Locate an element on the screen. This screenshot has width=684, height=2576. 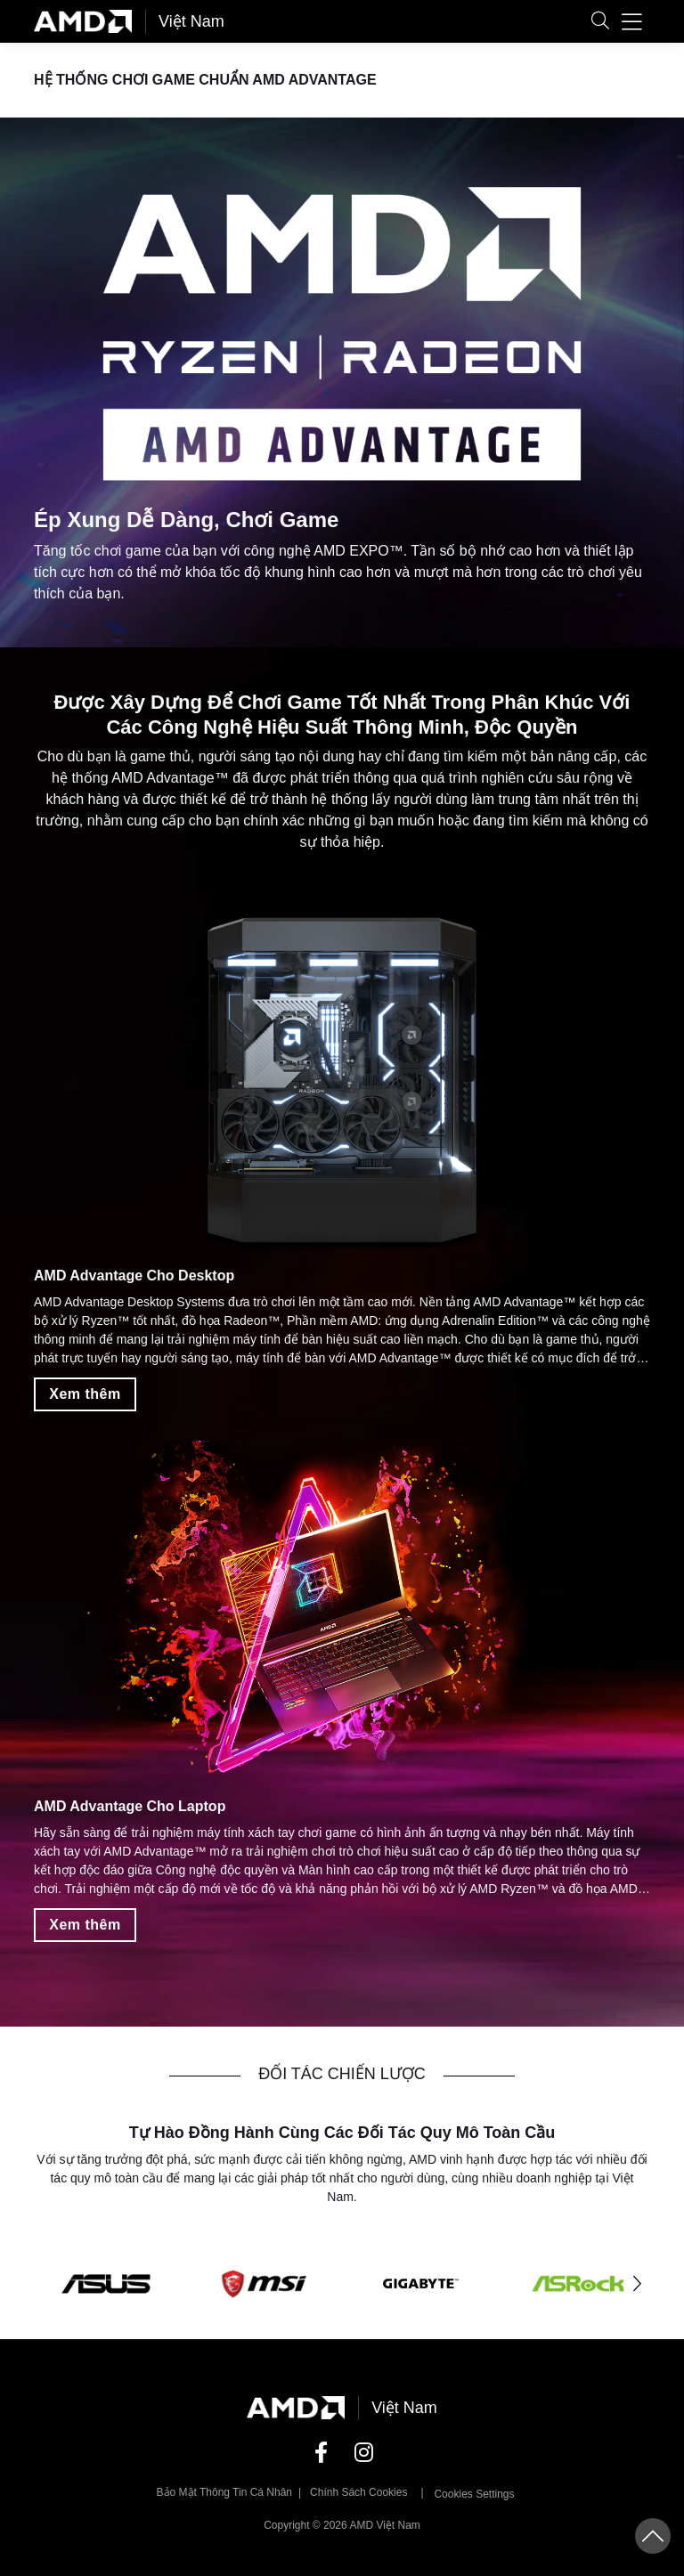
Chính sách Cookies is located at coordinates (358, 2492).